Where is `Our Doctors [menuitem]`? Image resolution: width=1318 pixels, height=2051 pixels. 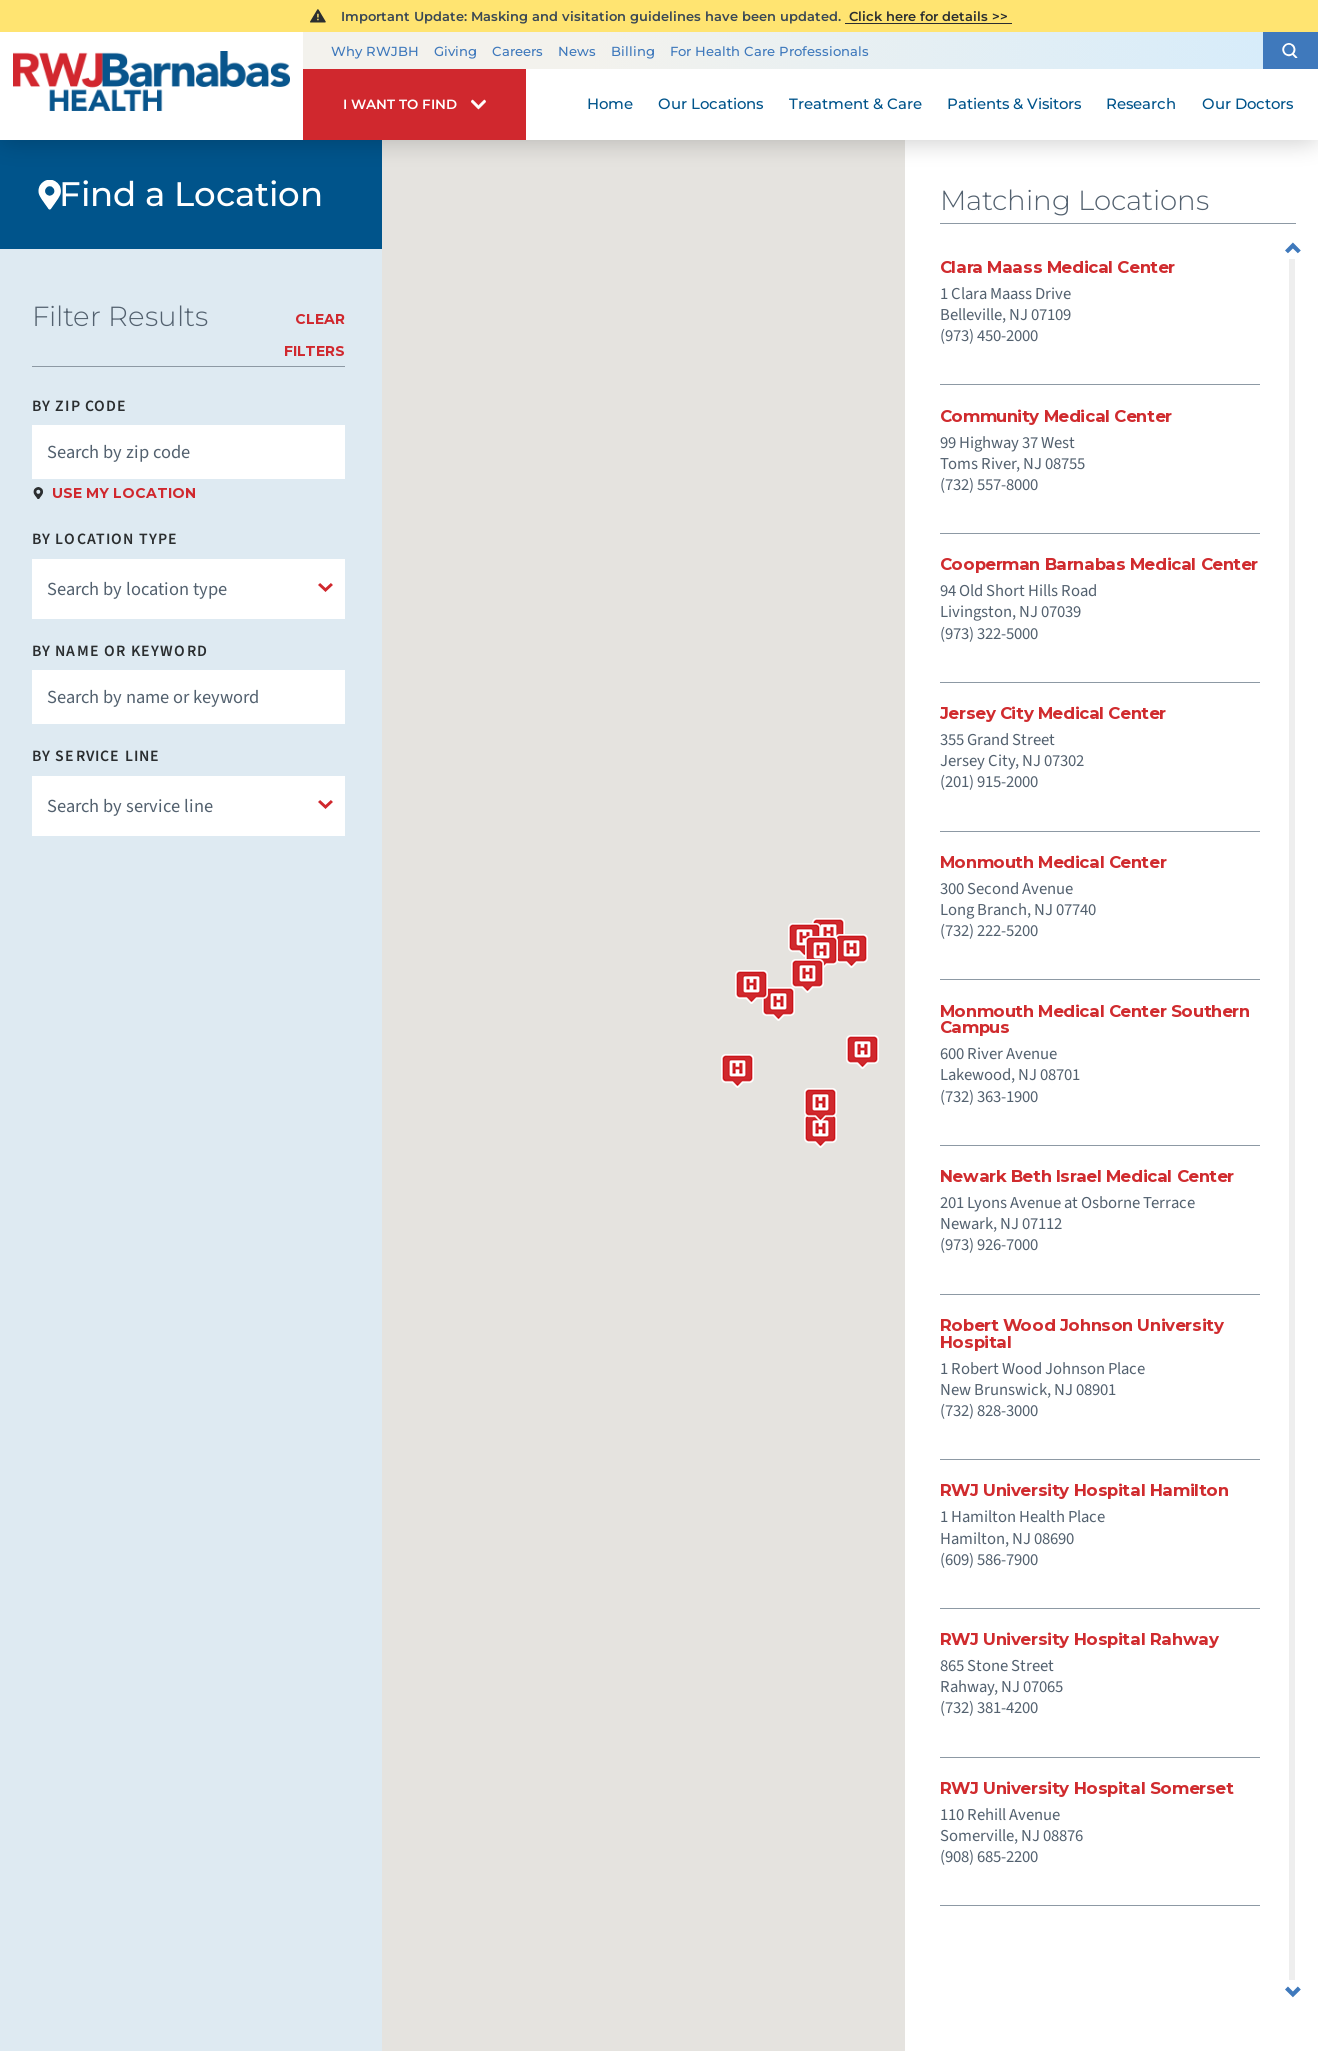 Our Doctors [menuitem] is located at coordinates (1247, 104).